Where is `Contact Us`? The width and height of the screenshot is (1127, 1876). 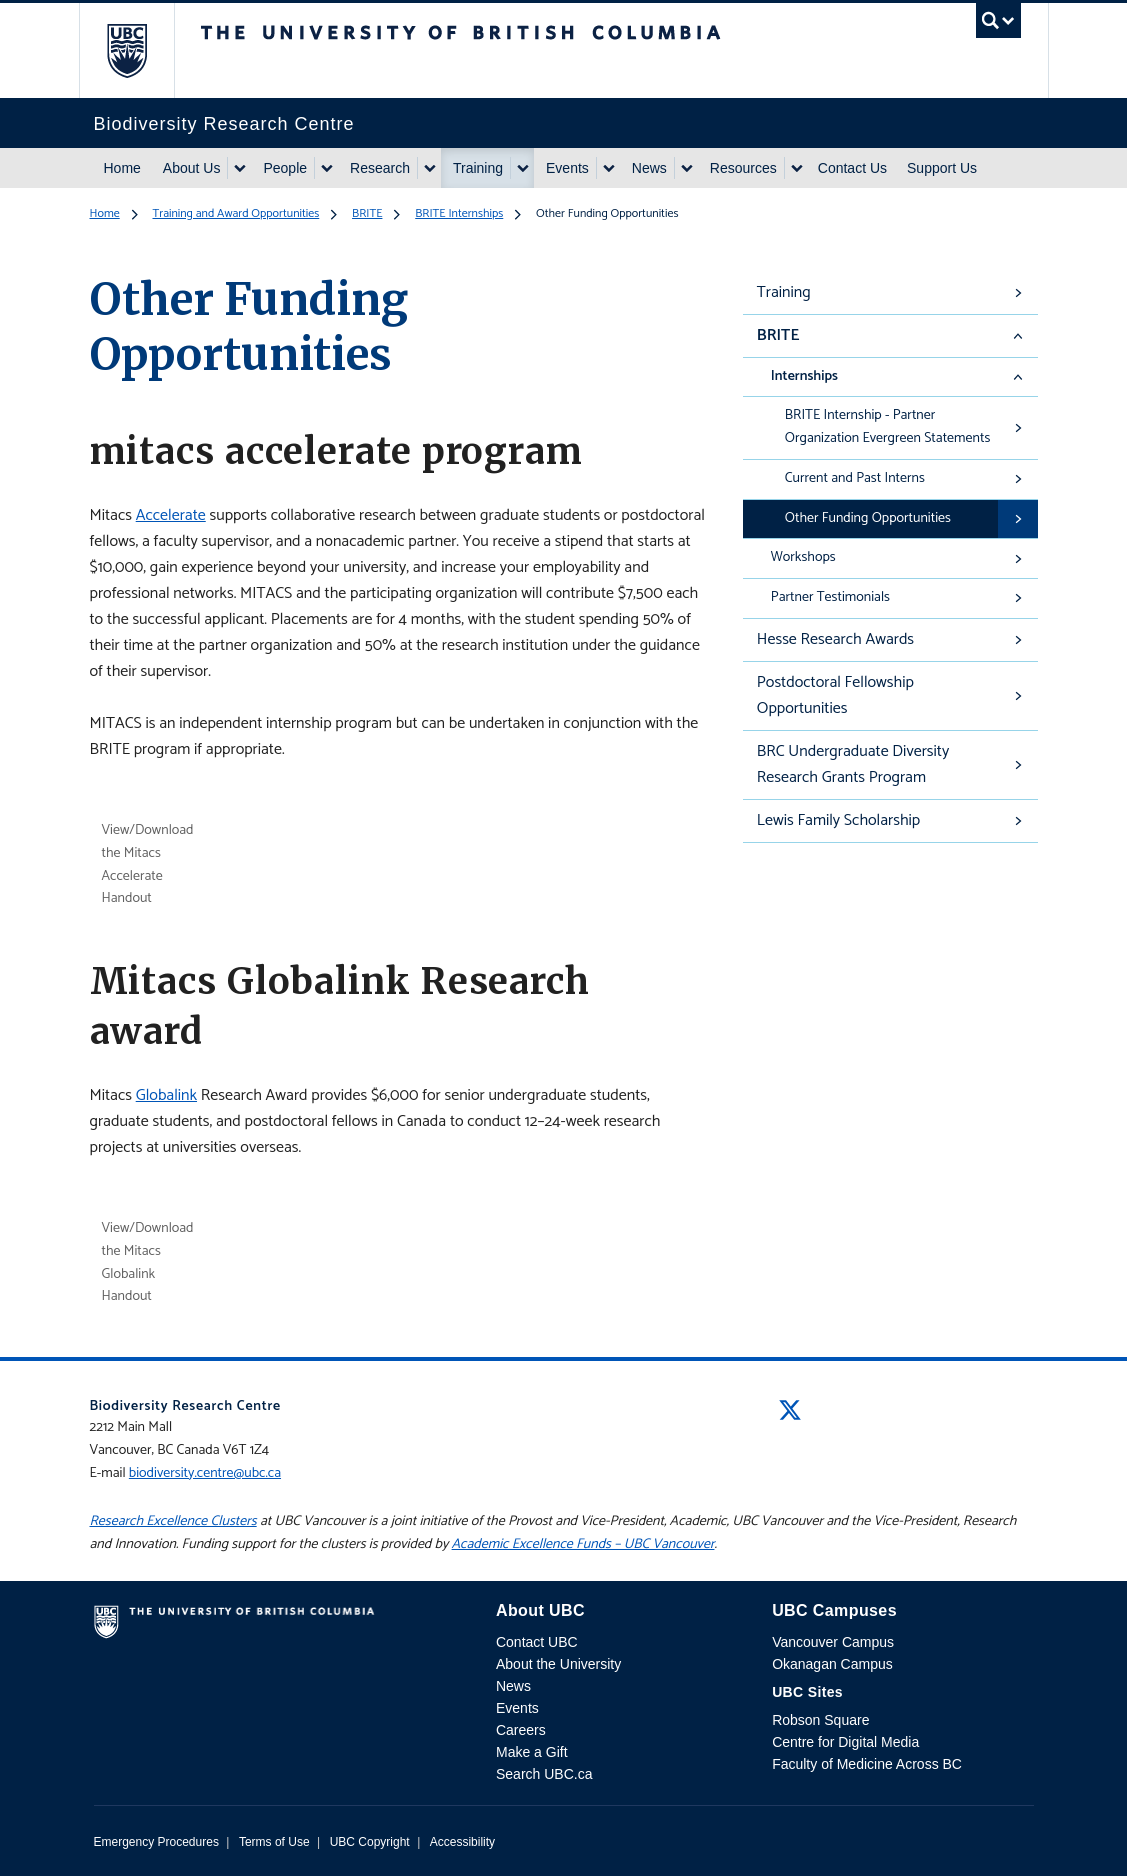
Contact Us is located at coordinates (852, 168).